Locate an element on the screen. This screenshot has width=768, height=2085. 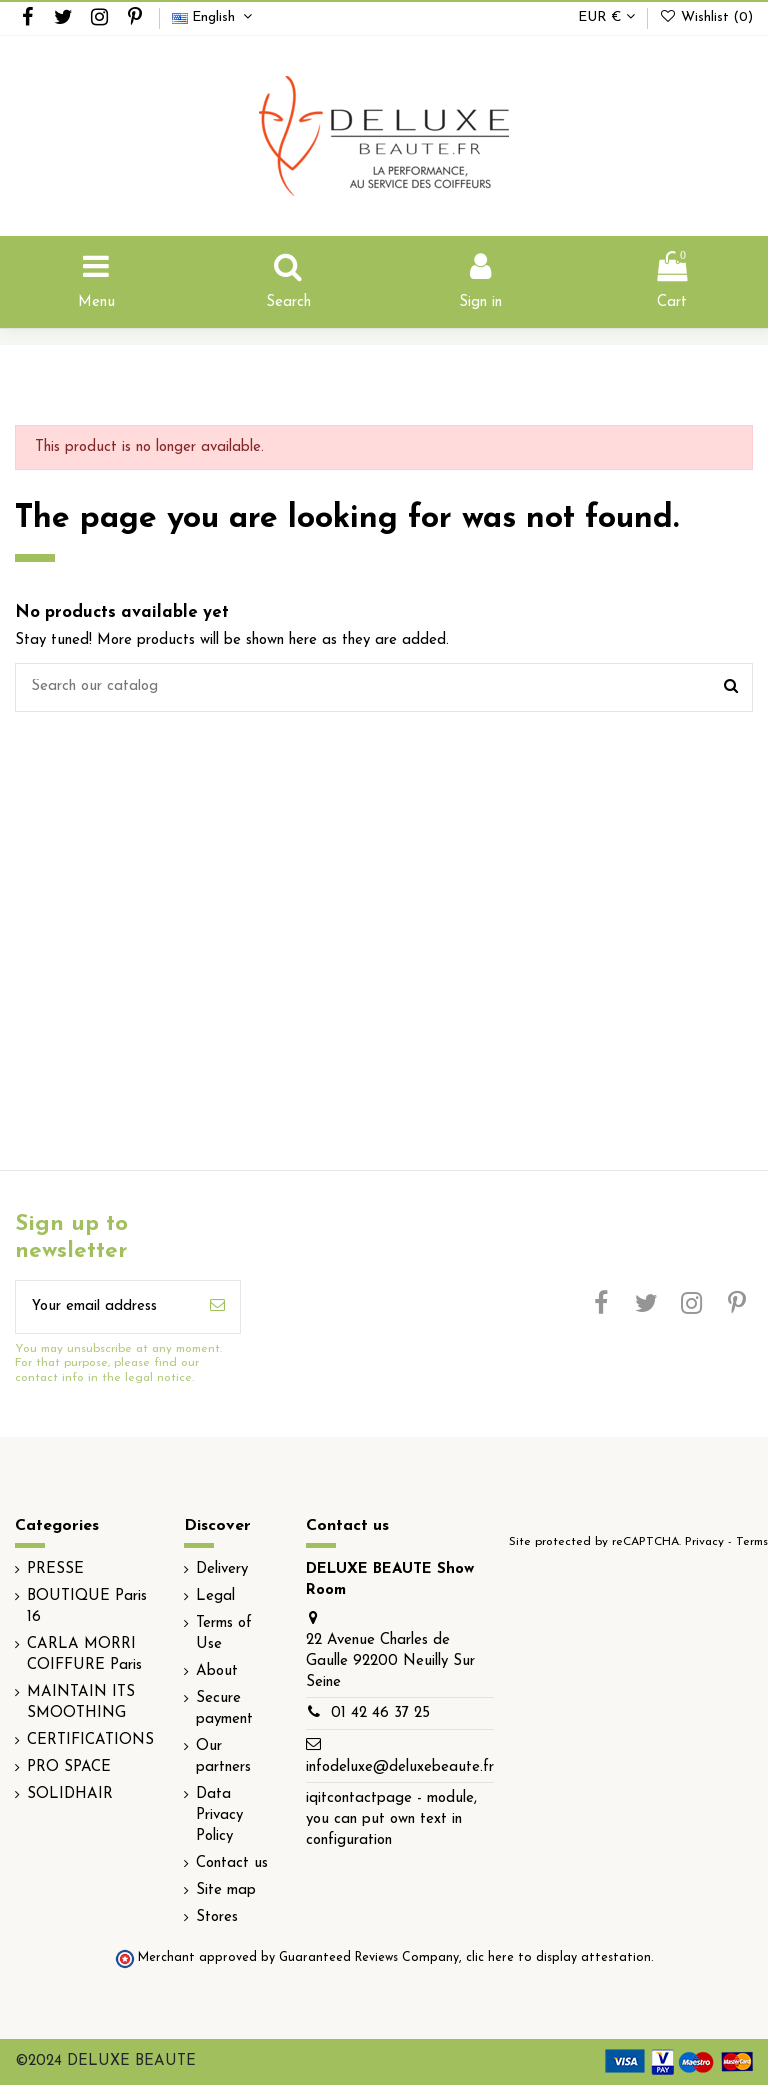
Our partners is located at coordinates (223, 1757).